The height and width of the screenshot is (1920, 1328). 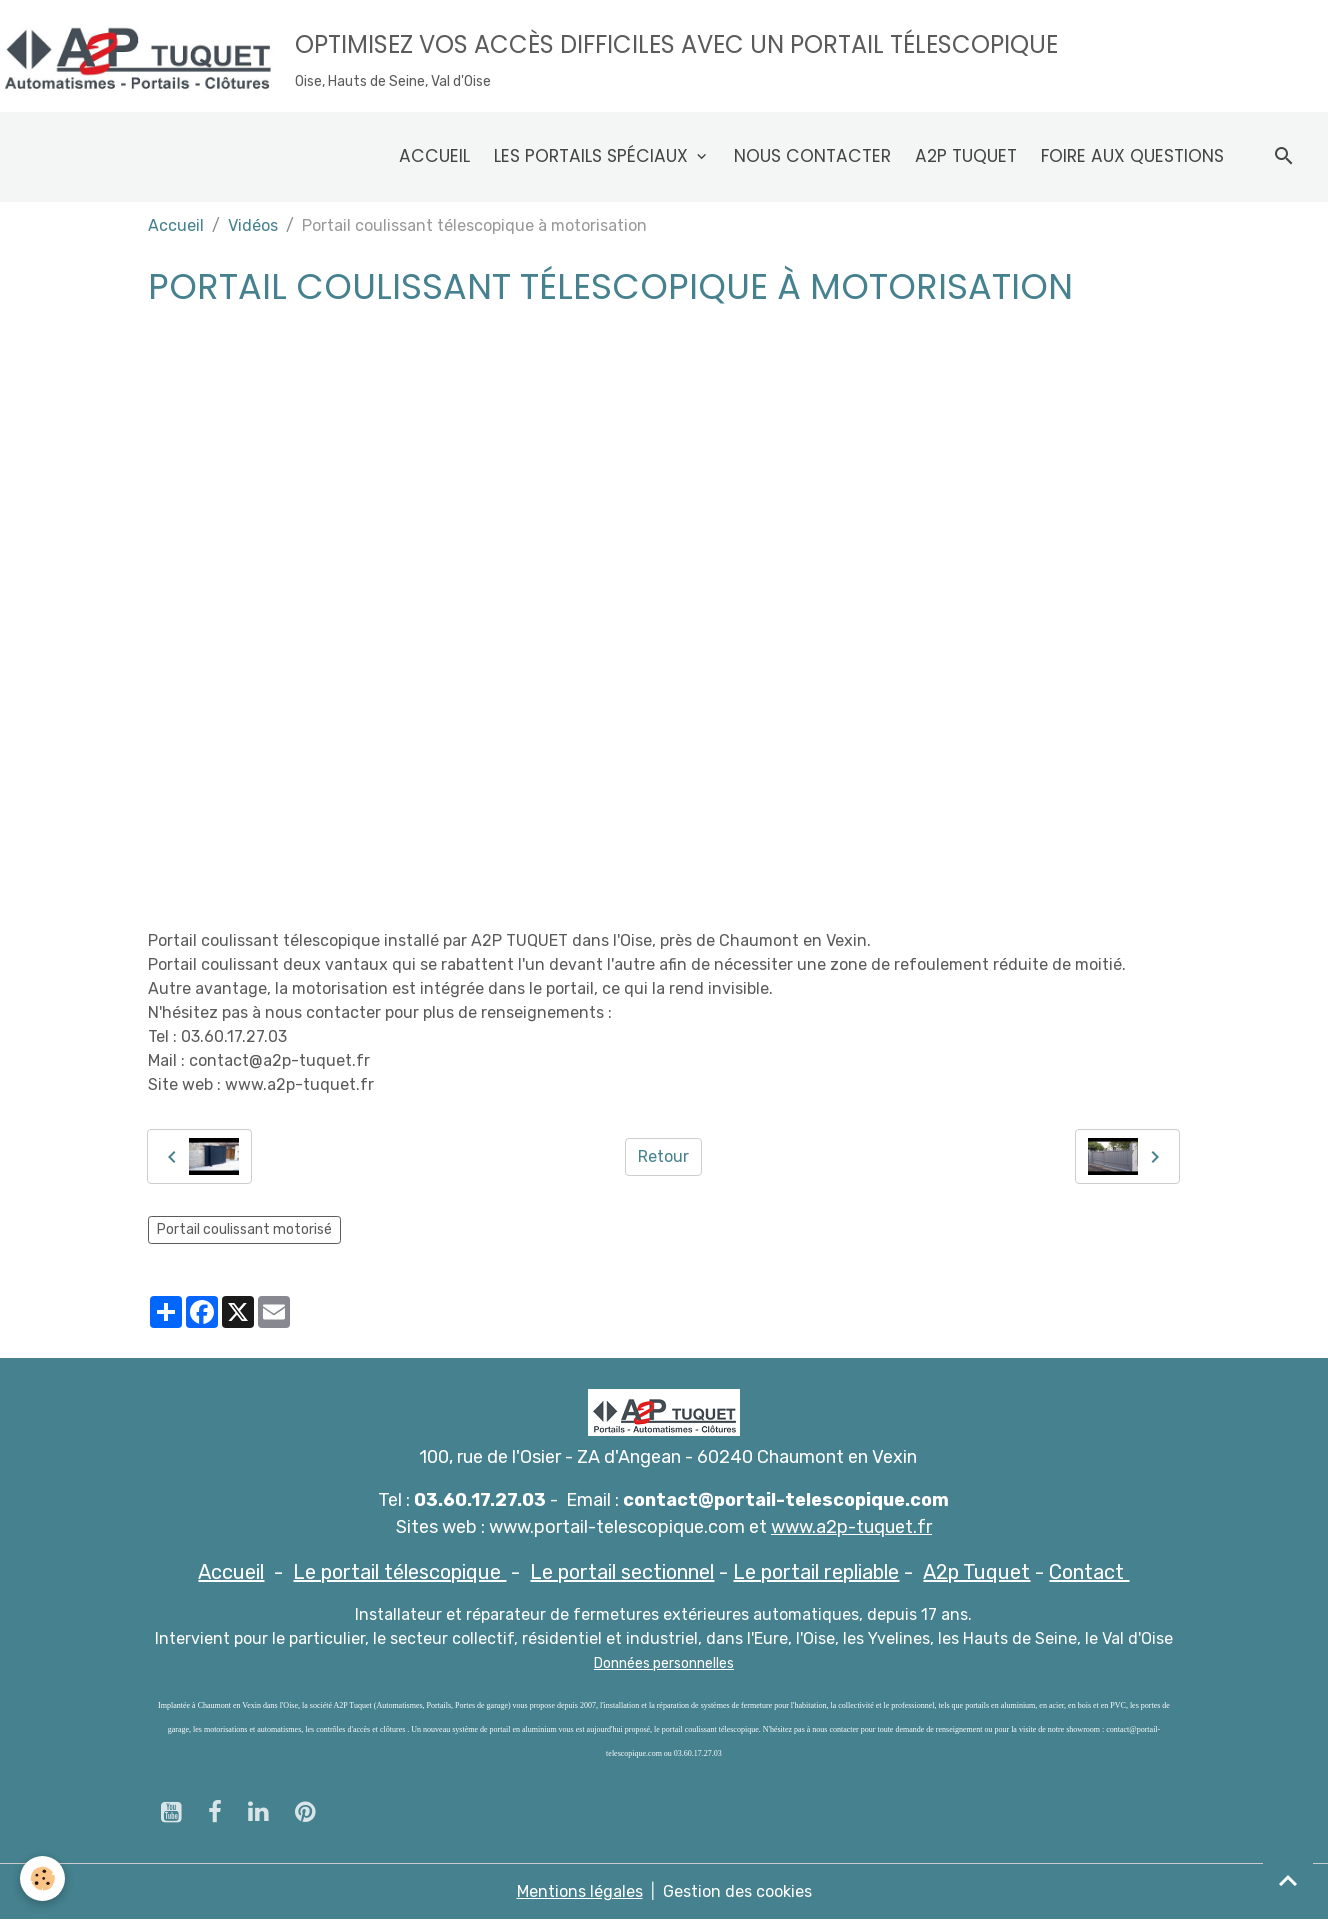 I want to click on Nous contacter, so click(x=812, y=156).